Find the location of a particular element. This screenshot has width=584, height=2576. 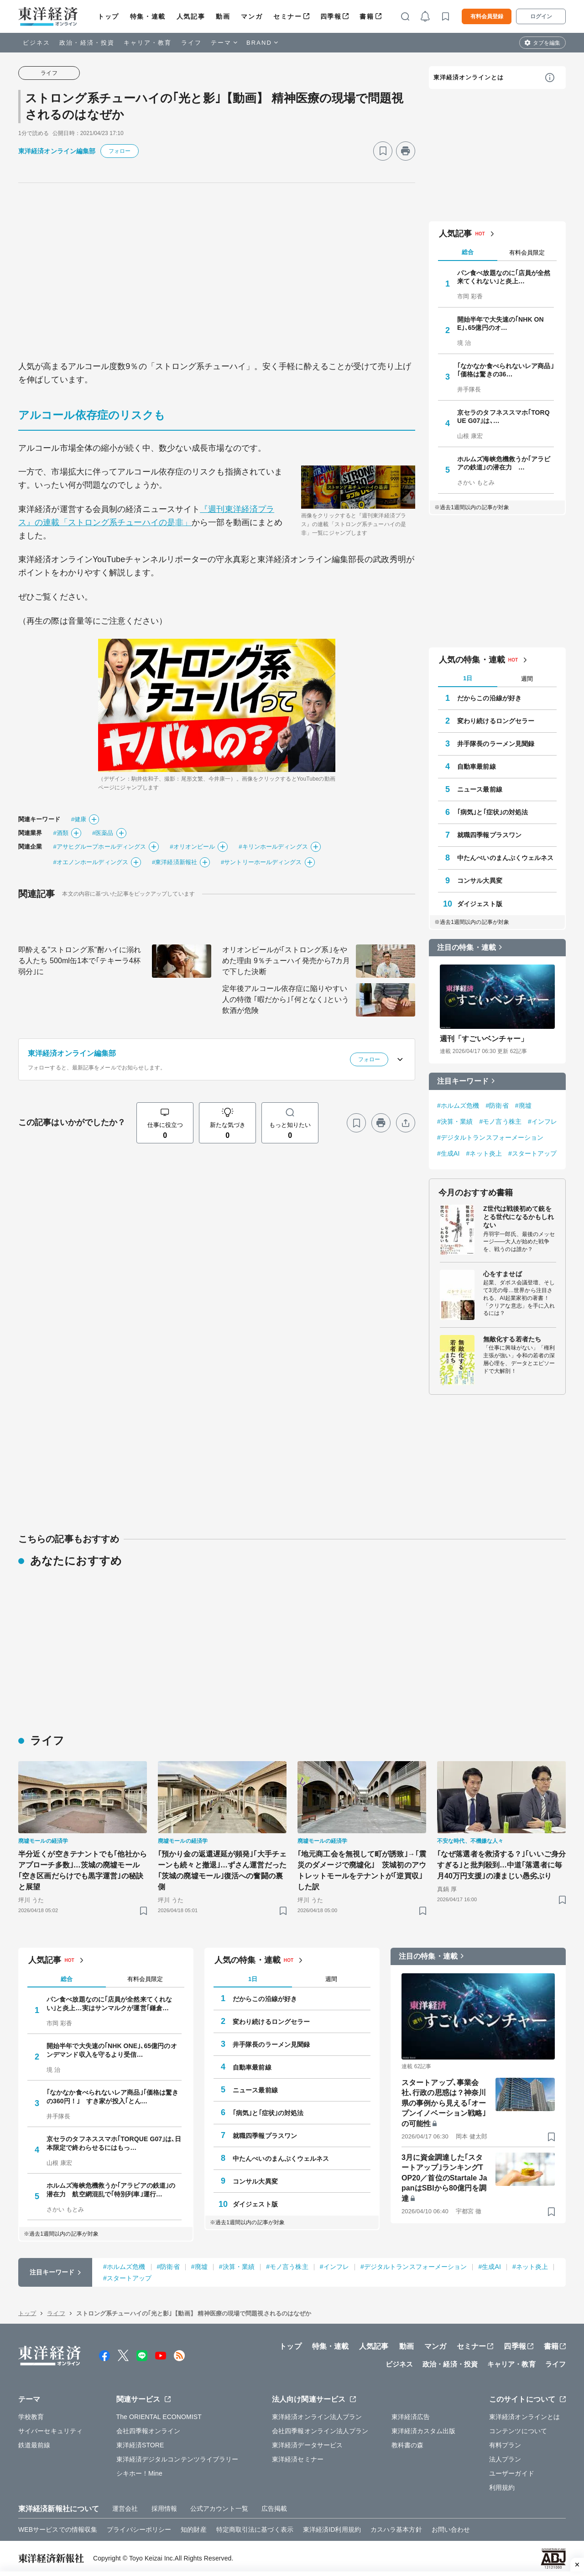

The ORIENTAL ECONOMIST is located at coordinates (159, 2416).